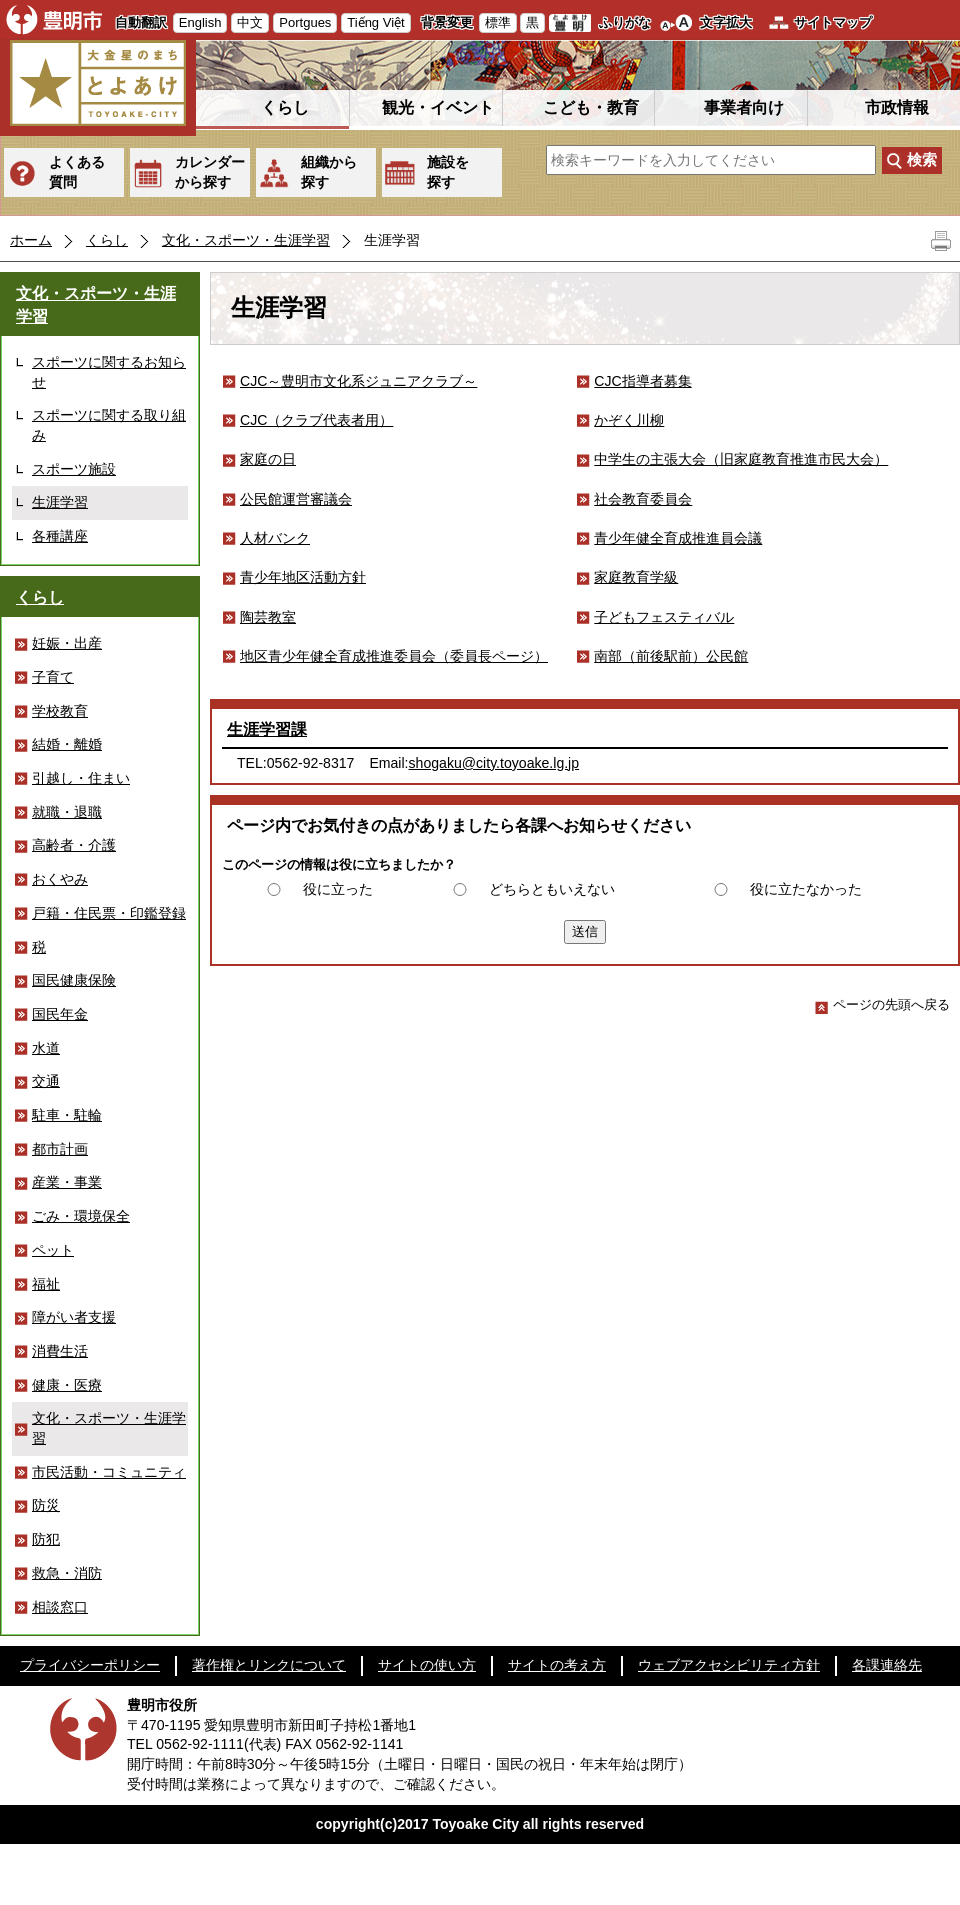 The height and width of the screenshot is (1905, 960). I want to click on ホーム, so click(31, 240).